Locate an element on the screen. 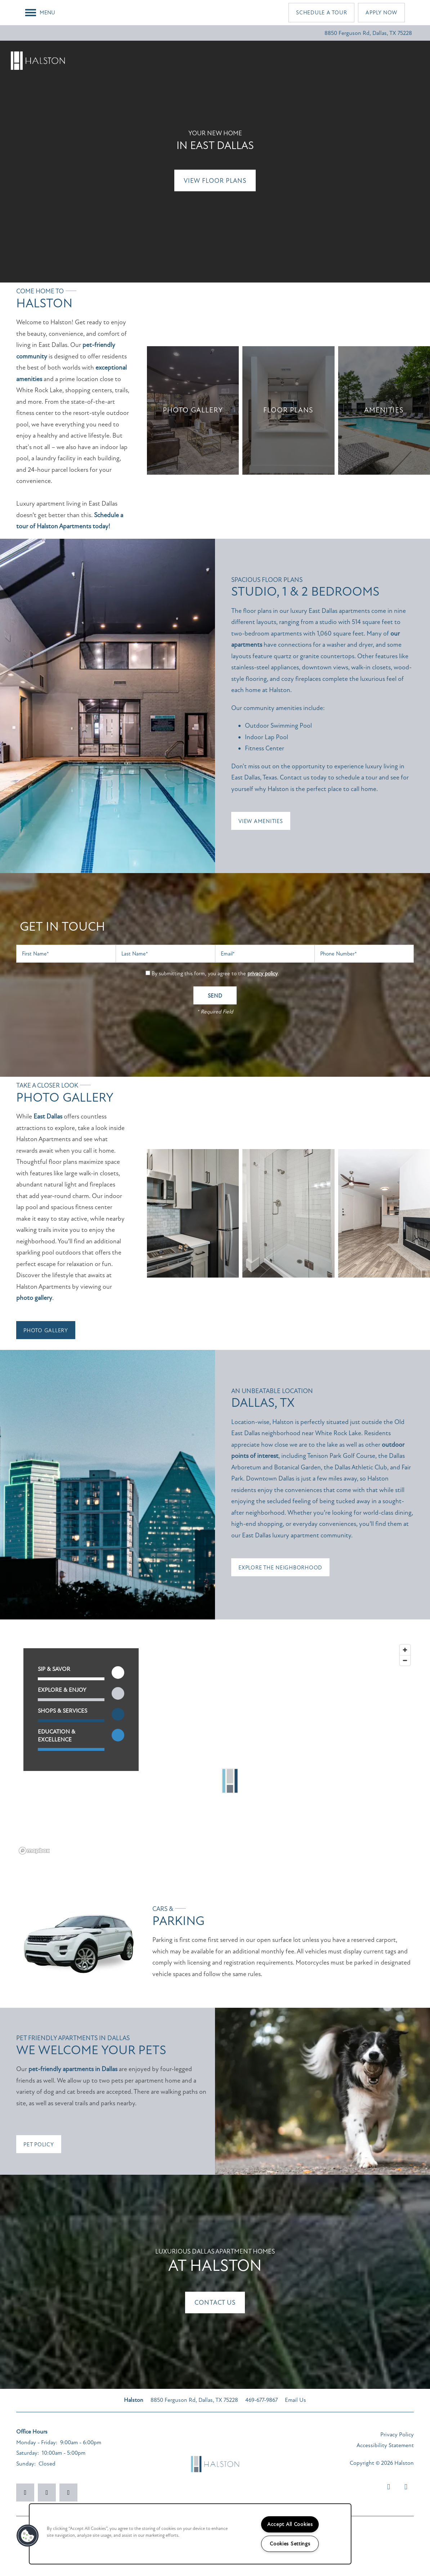 This screenshot has height=2576, width=430. East Dallas is located at coordinates (47, 1116).